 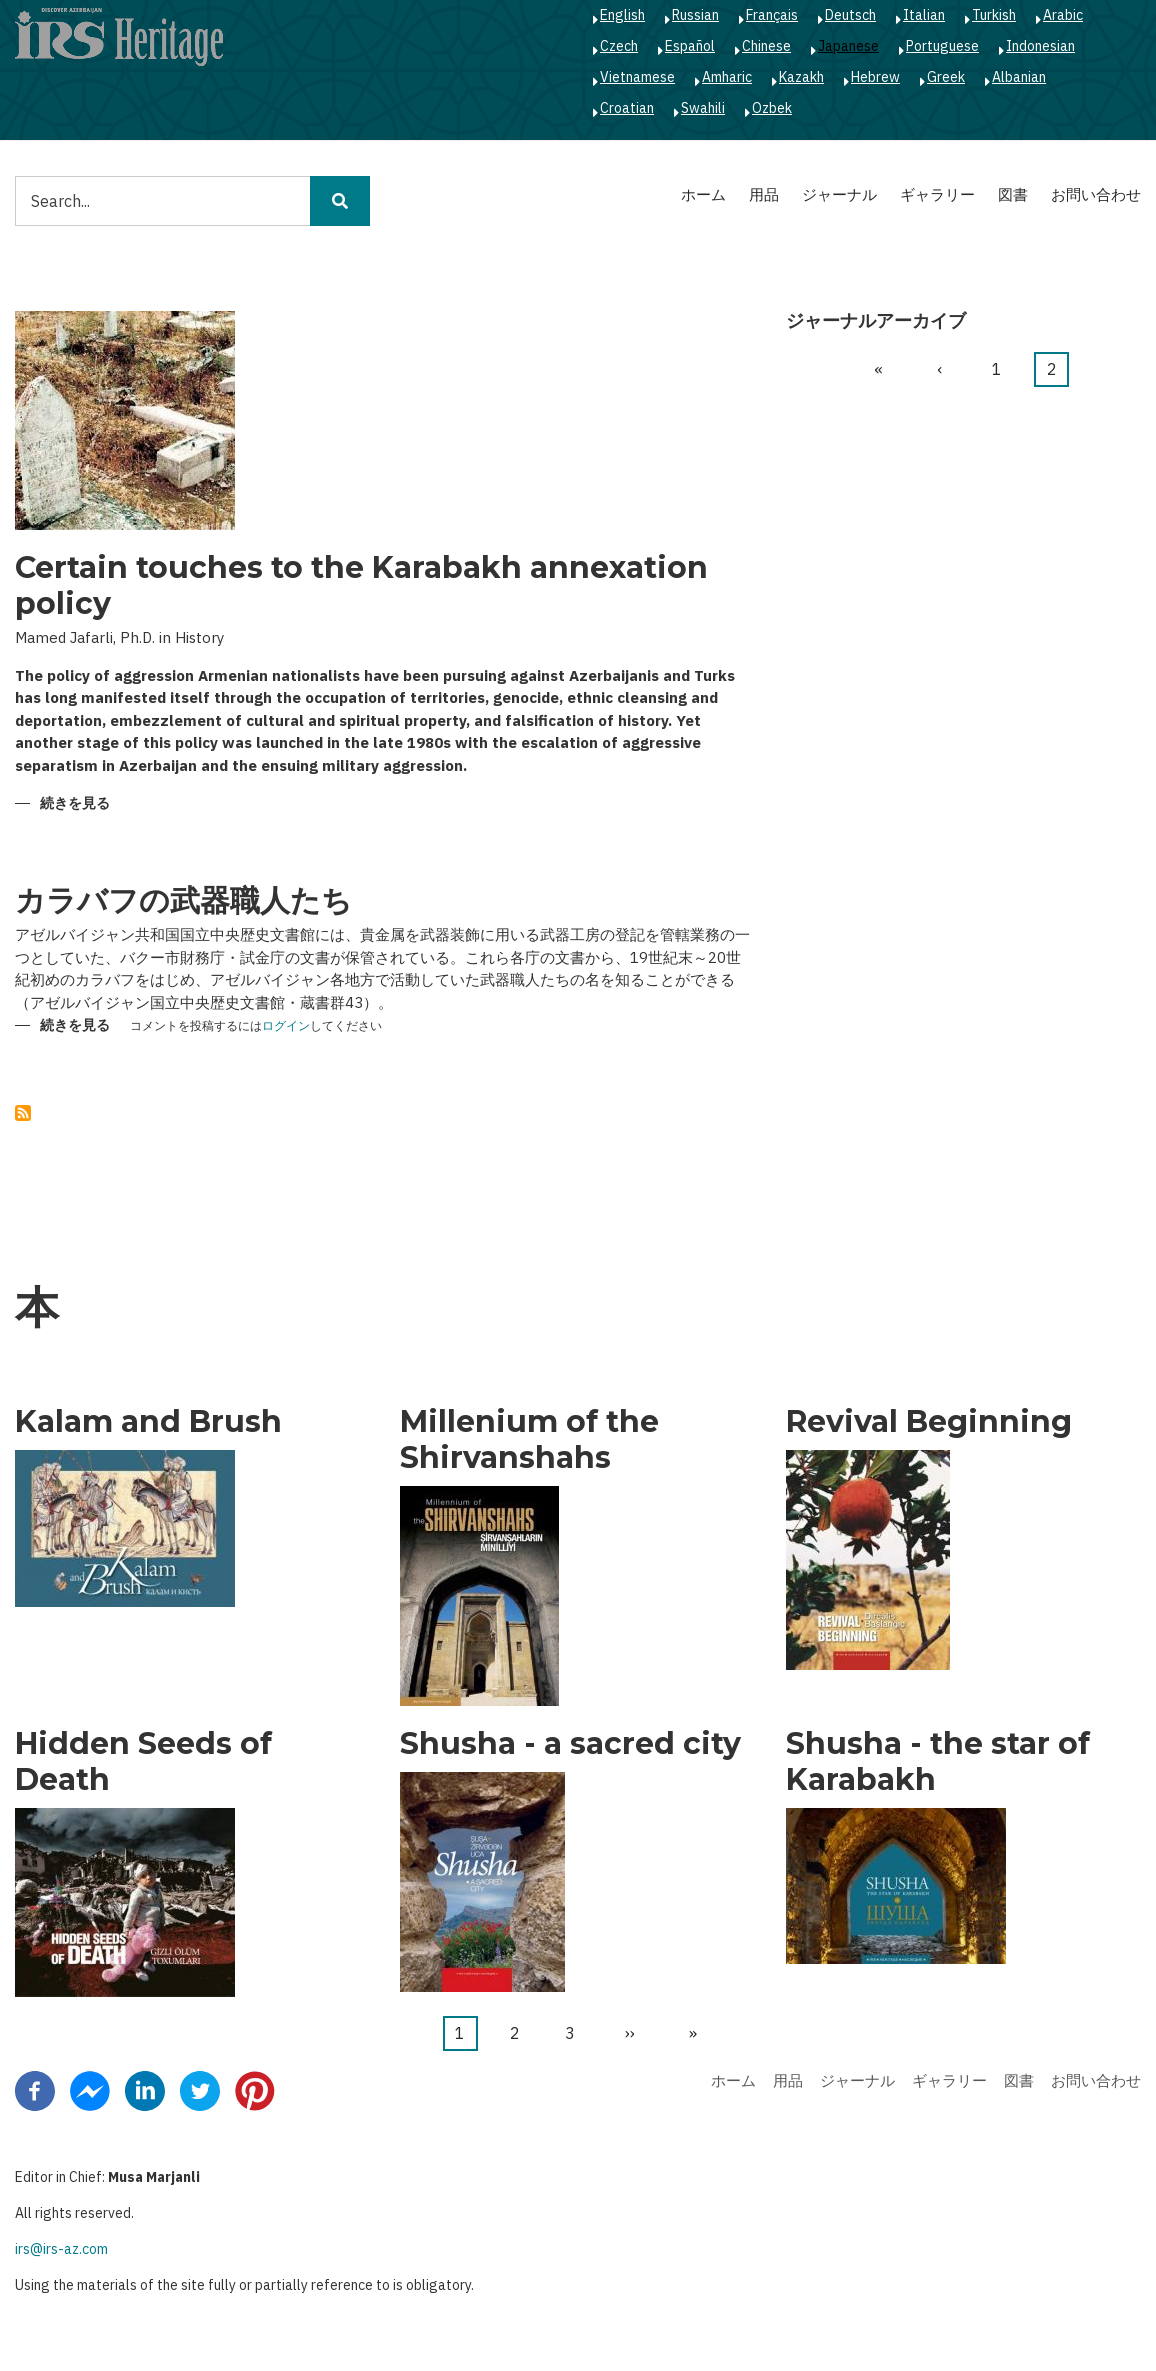 I want to click on Chinese, so click(x=766, y=46).